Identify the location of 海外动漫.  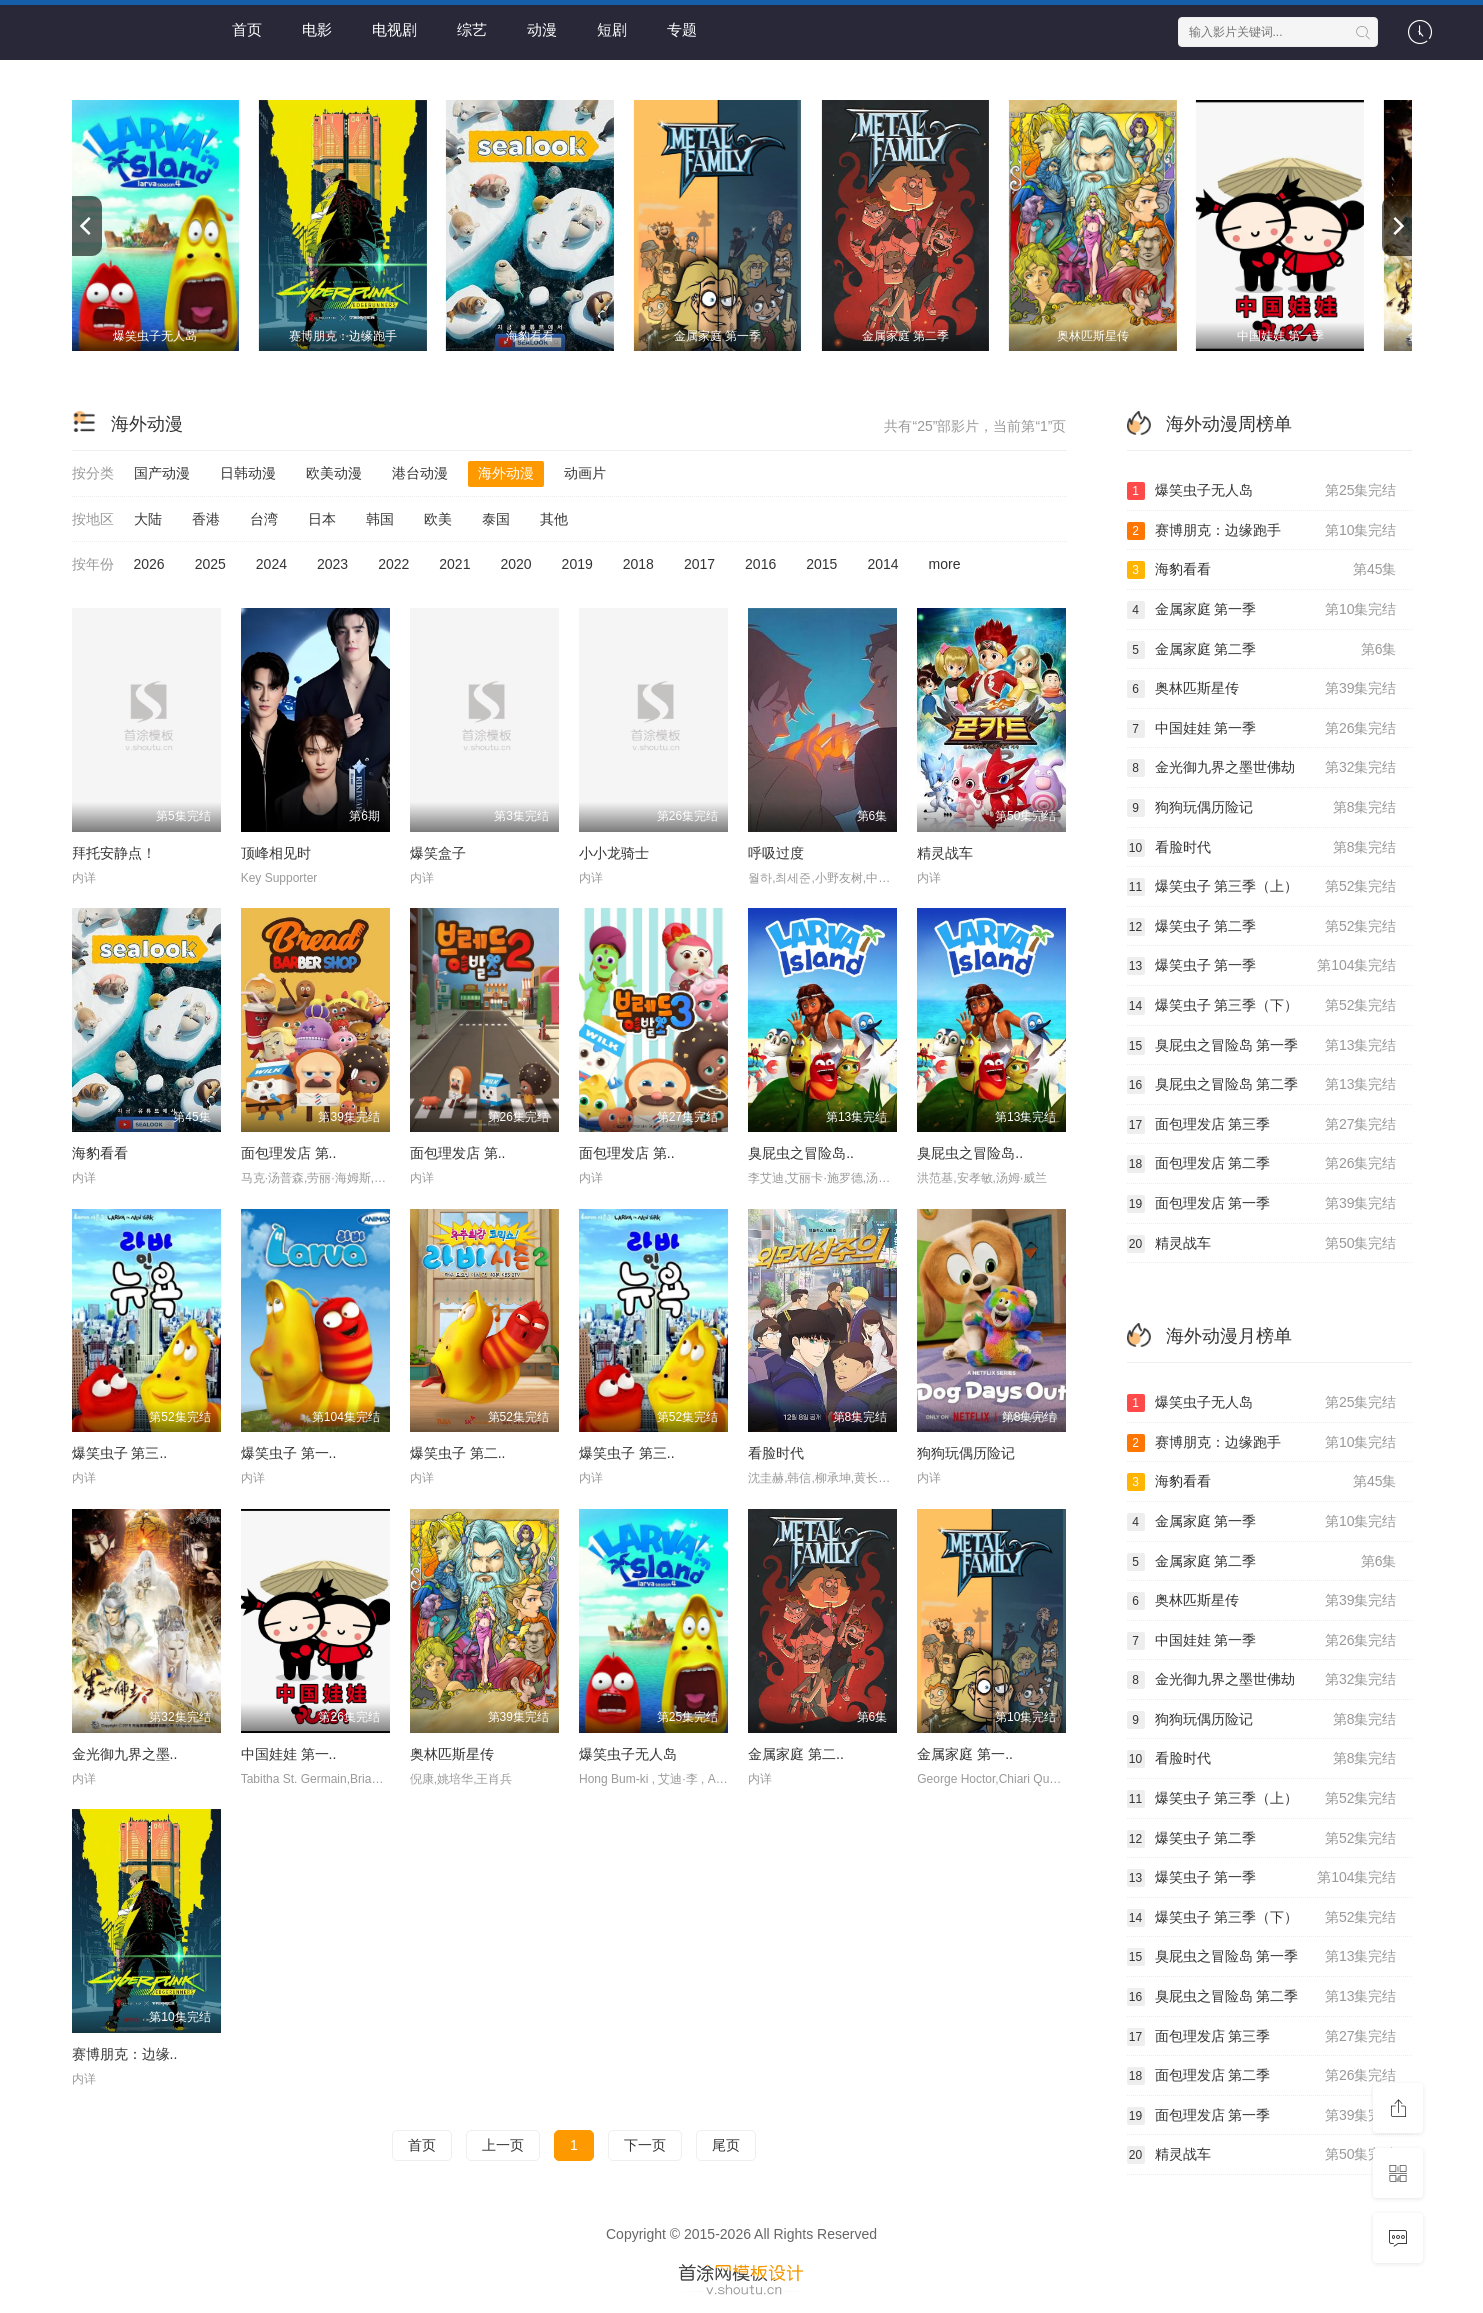
(506, 473).